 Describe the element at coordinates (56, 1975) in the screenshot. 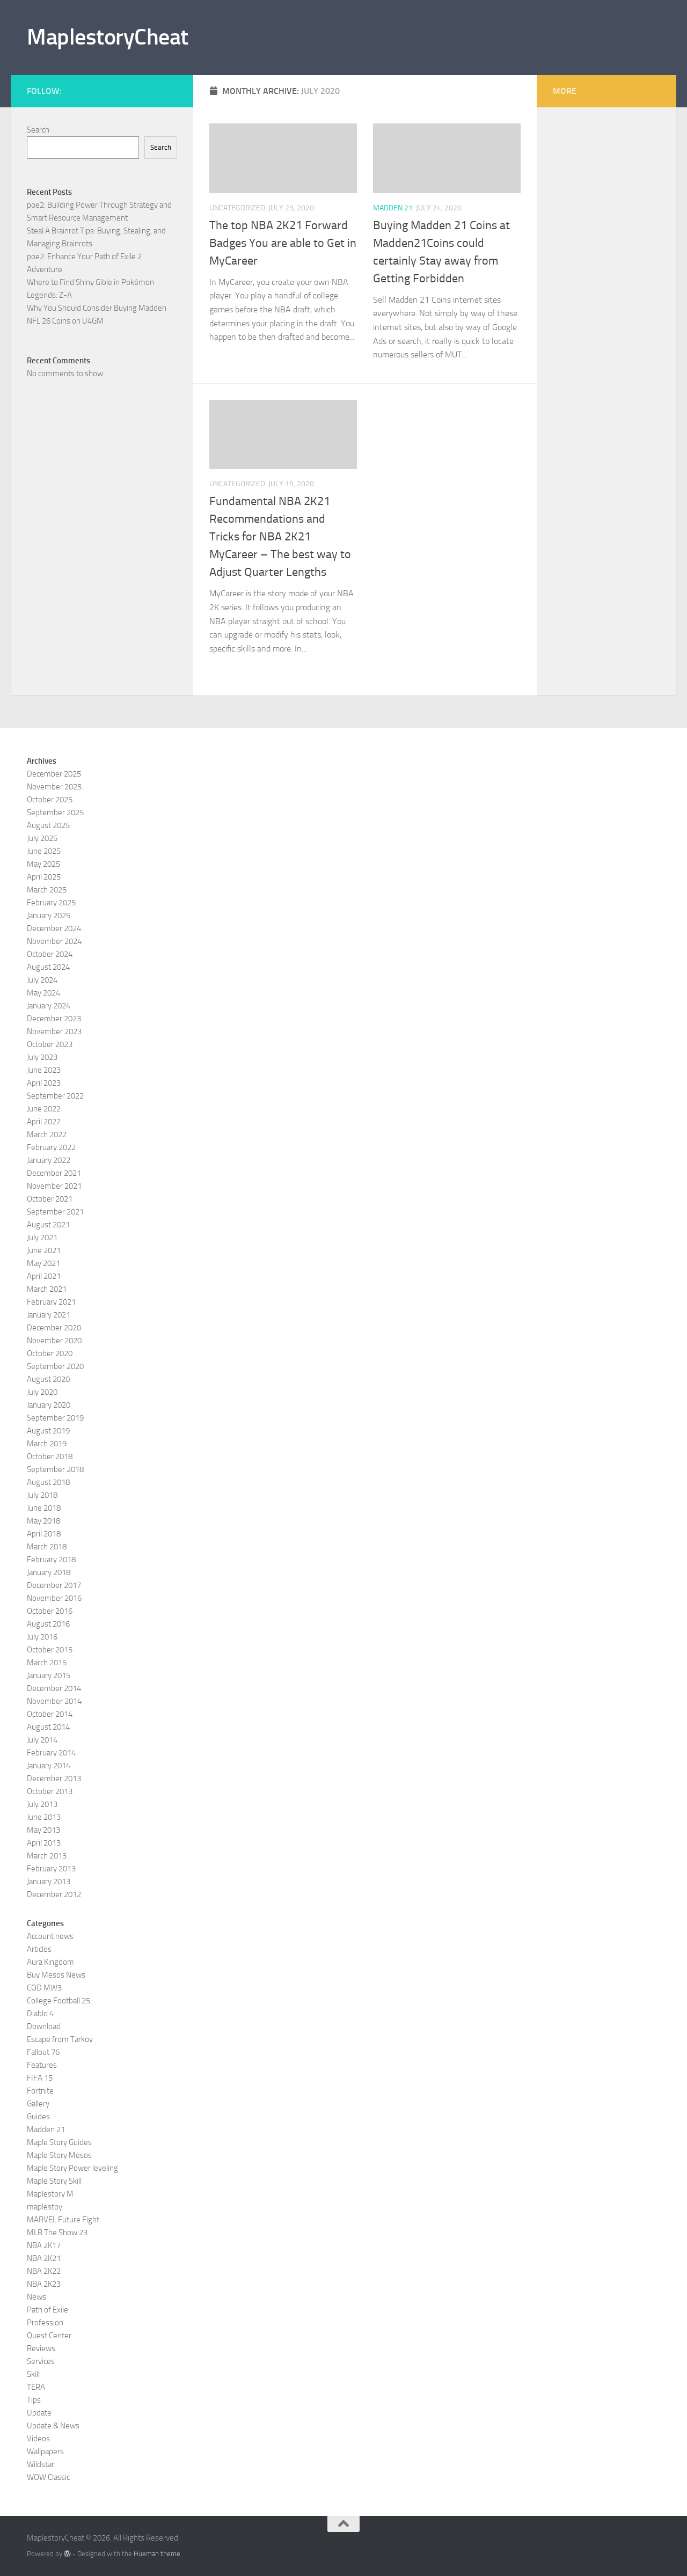

I see `Buy Mesos News` at that location.